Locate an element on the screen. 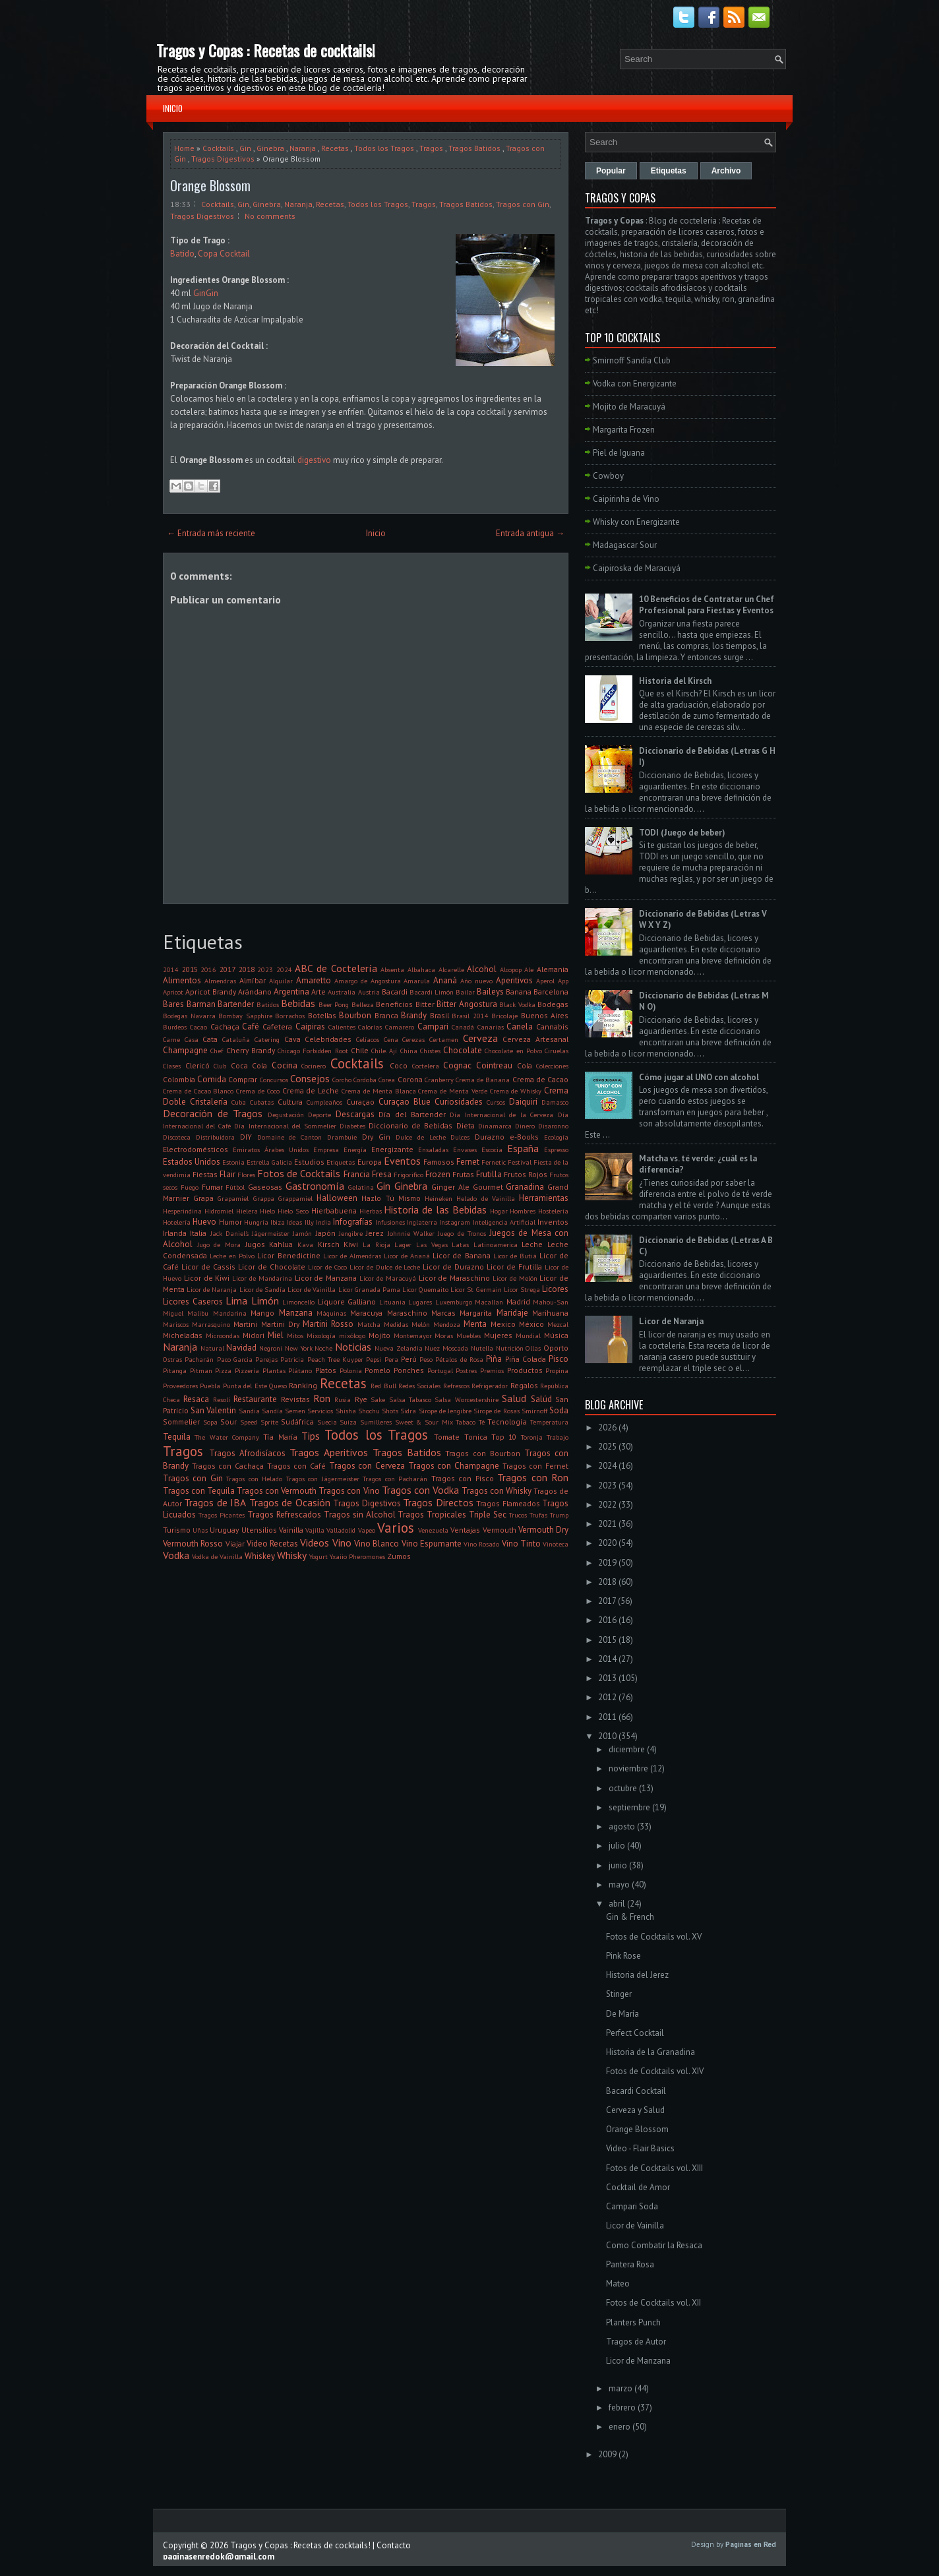 The width and height of the screenshot is (939, 2576). 2018 is located at coordinates (247, 969).